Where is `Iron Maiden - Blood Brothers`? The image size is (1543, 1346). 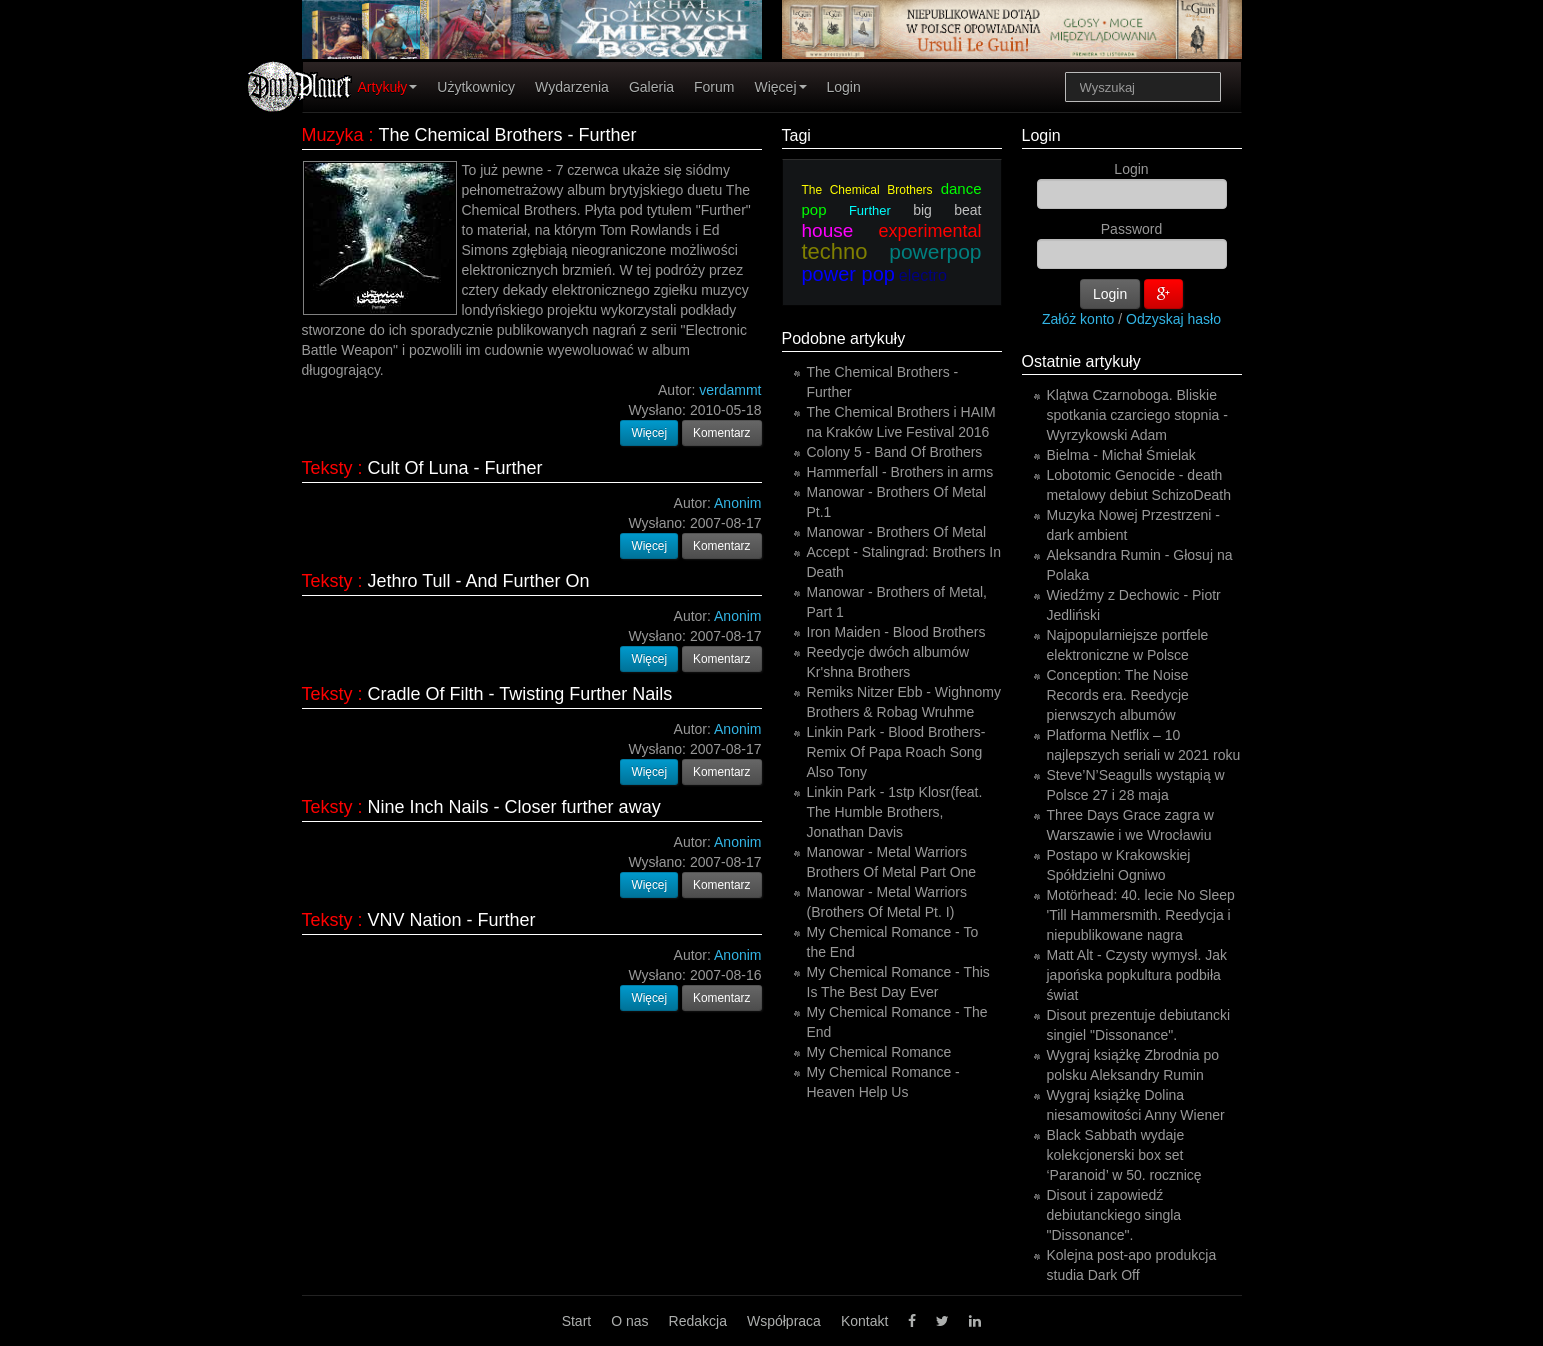
Iron Maiden - Blood Brothers is located at coordinates (896, 632).